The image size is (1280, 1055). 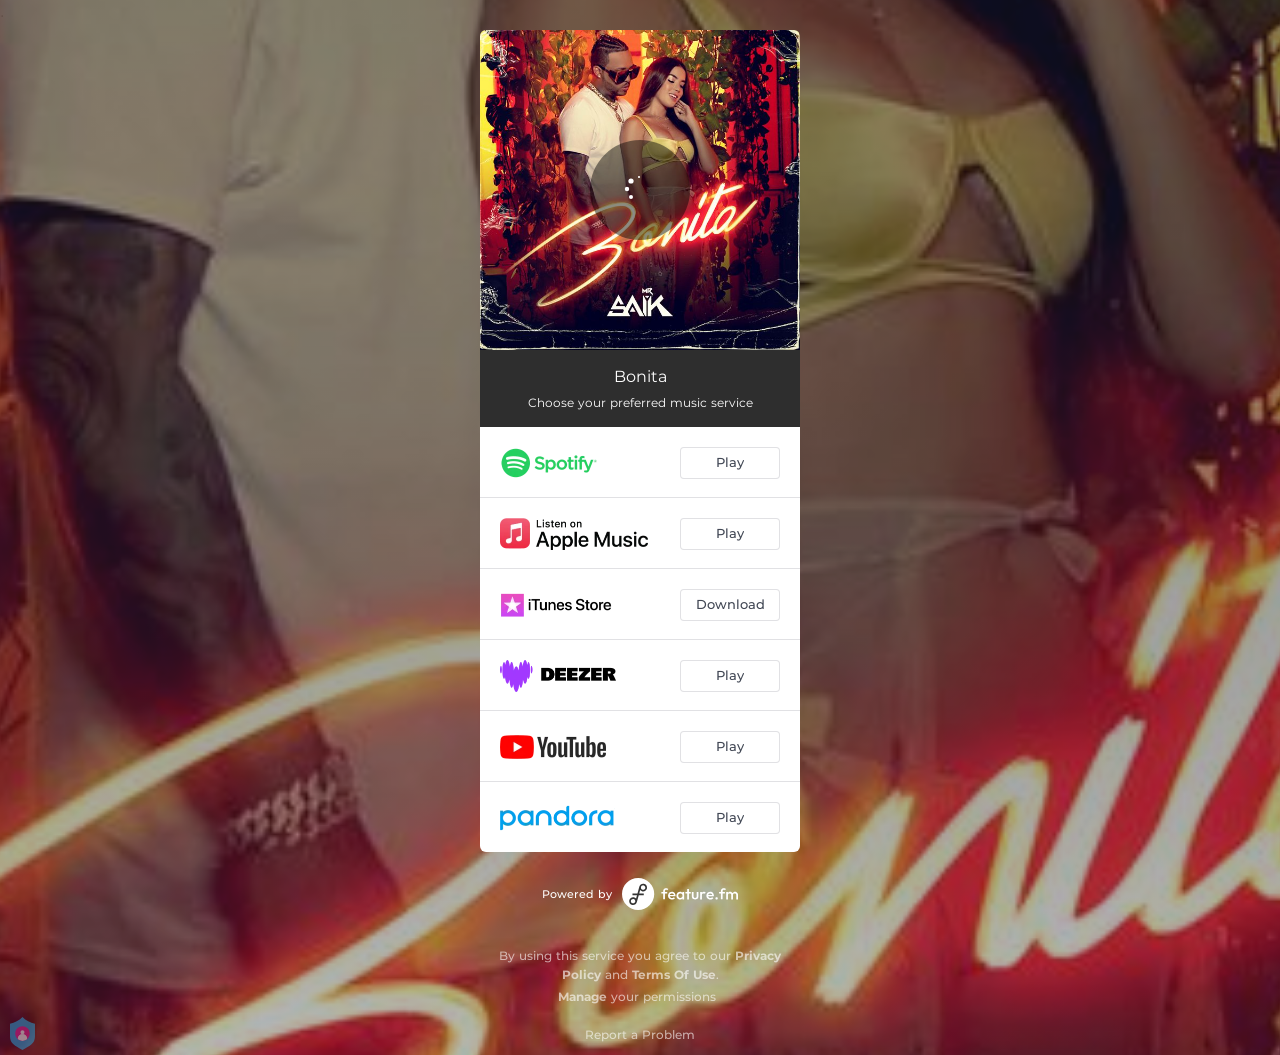 What do you see at coordinates (674, 974) in the screenshot?
I see `Terms Of Use` at bounding box center [674, 974].